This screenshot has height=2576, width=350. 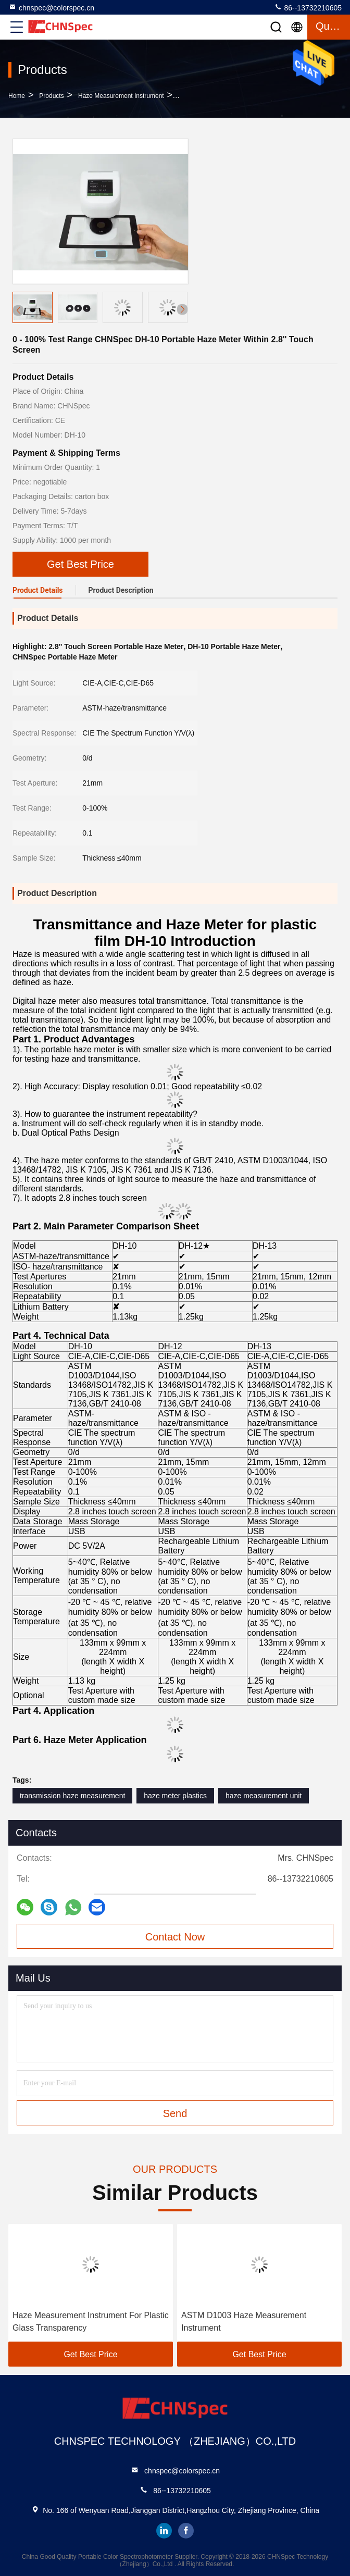 What do you see at coordinates (264, 1795) in the screenshot?
I see `haze measurement unit` at bounding box center [264, 1795].